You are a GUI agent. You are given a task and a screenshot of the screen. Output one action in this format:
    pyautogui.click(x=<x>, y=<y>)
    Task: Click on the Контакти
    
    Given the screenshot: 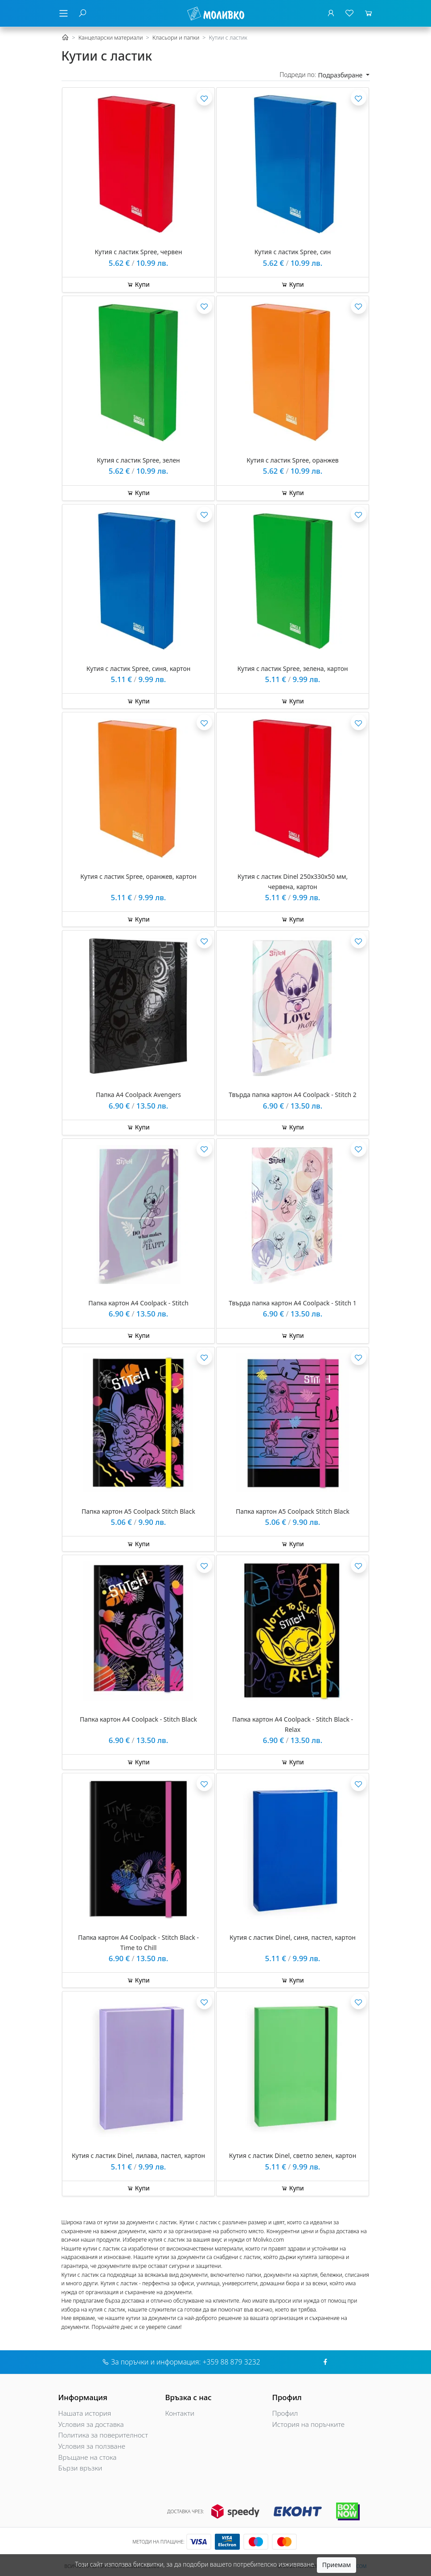 What is the action you would take?
    pyautogui.click(x=180, y=2413)
    